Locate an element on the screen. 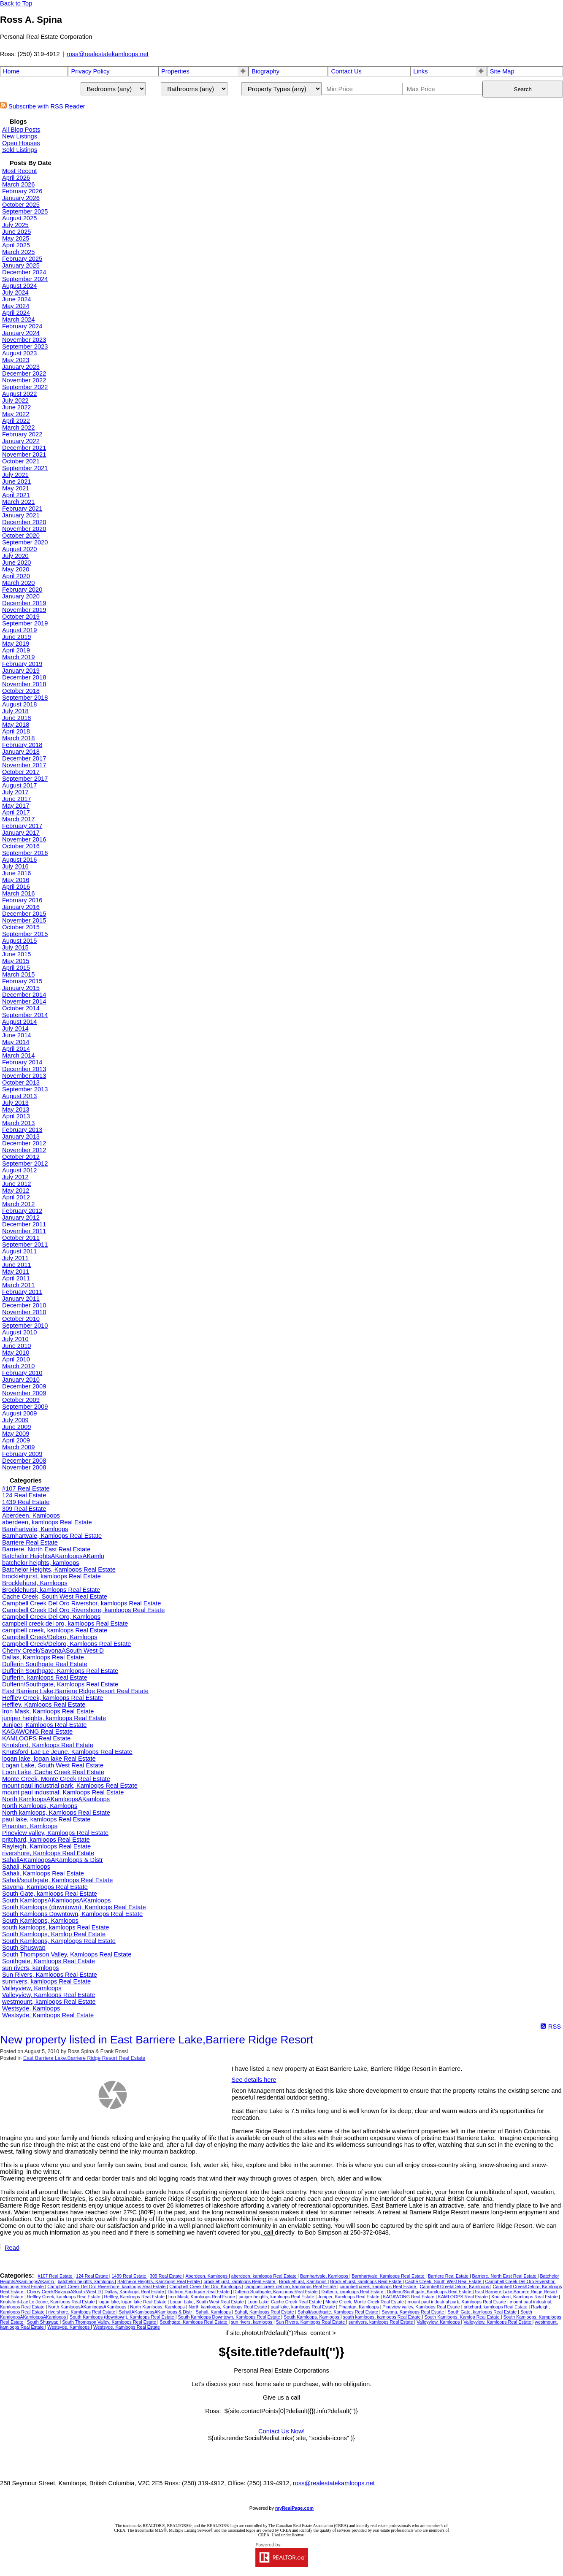 Image resolution: width=563 pixels, height=2576 pixels. Sold Listings is located at coordinates (19, 149).